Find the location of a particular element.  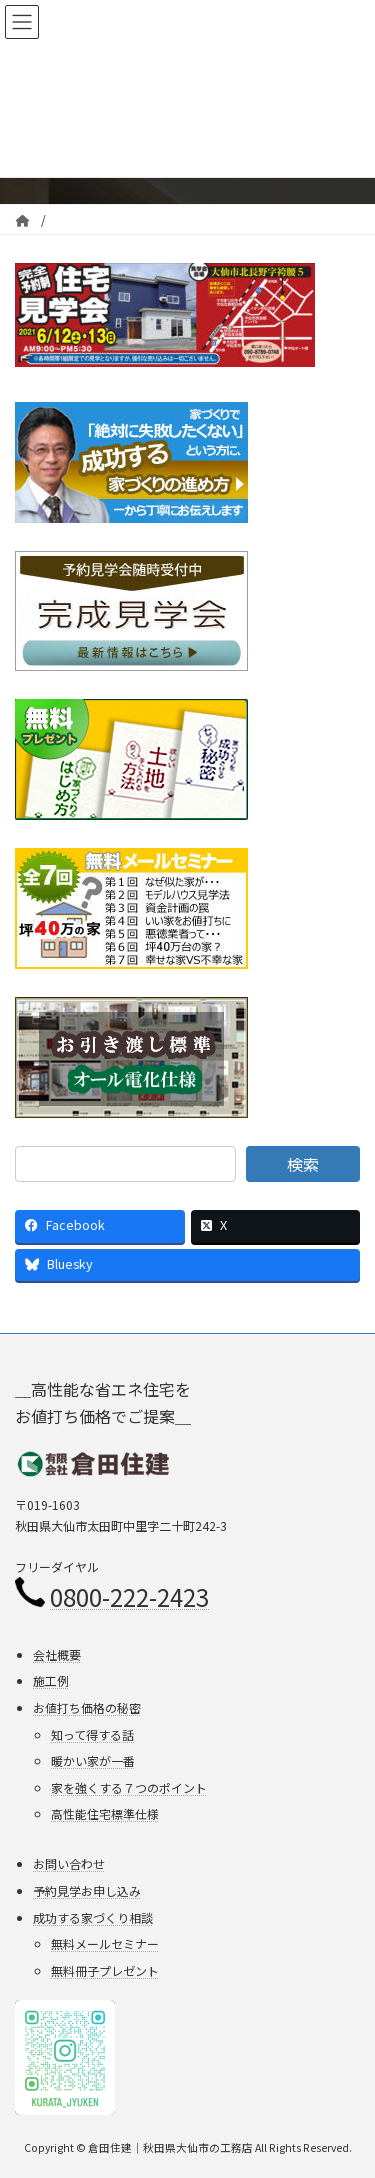

無料冊子プレゼント is located at coordinates (105, 1970).